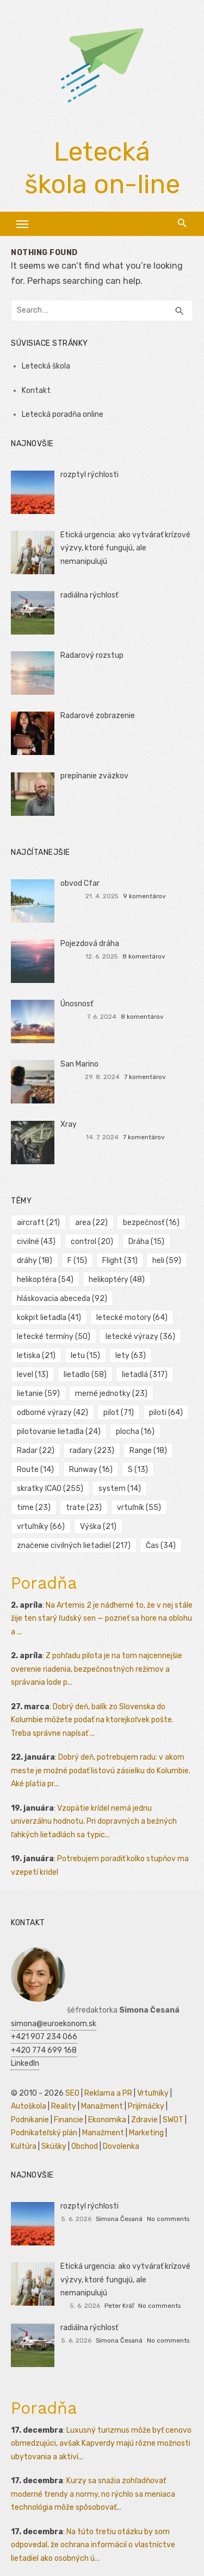 The height and width of the screenshot is (2576, 204). I want to click on radiálna rýchlosť, so click(89, 595).